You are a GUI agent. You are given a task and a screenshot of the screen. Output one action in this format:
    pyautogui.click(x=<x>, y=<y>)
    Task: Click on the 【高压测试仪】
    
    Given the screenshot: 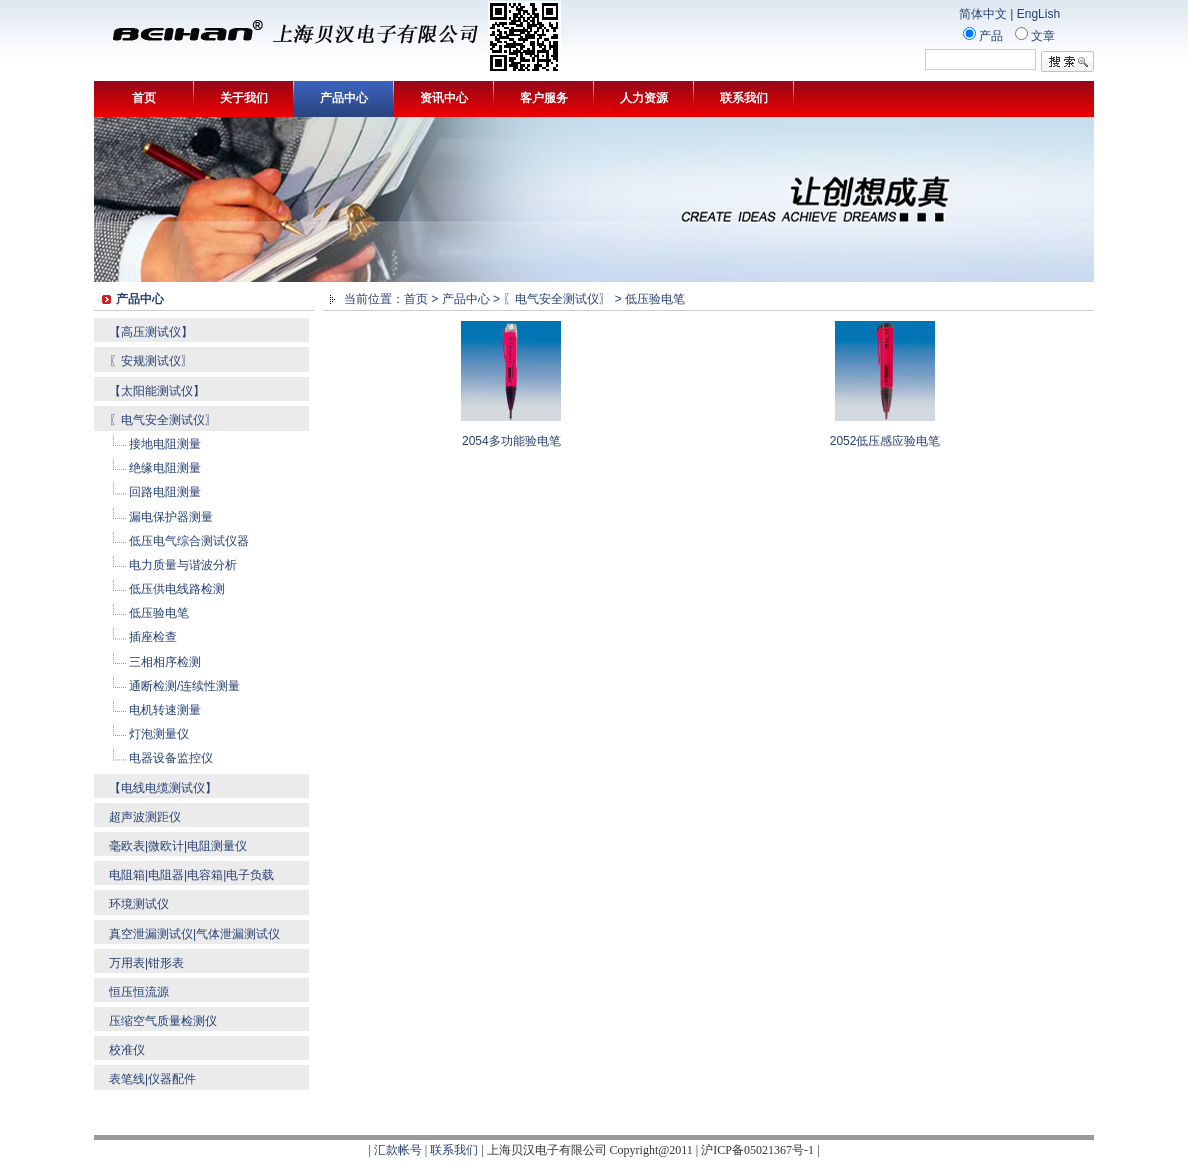 What is the action you would take?
    pyautogui.click(x=151, y=332)
    